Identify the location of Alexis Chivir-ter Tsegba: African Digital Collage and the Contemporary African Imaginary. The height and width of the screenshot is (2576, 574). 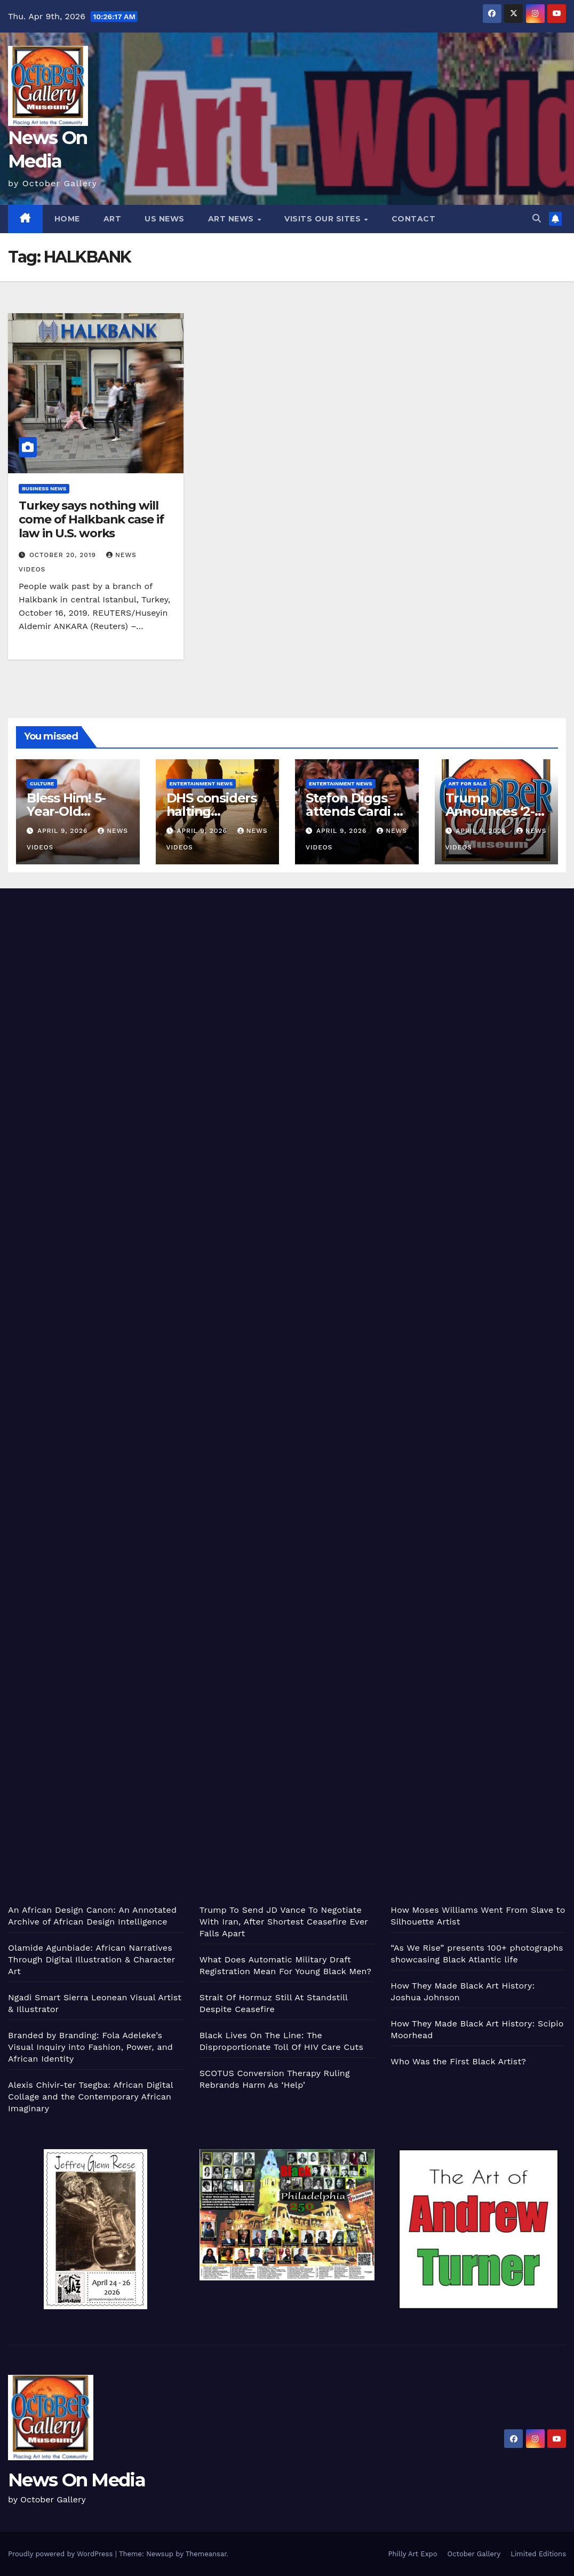
(90, 2096).